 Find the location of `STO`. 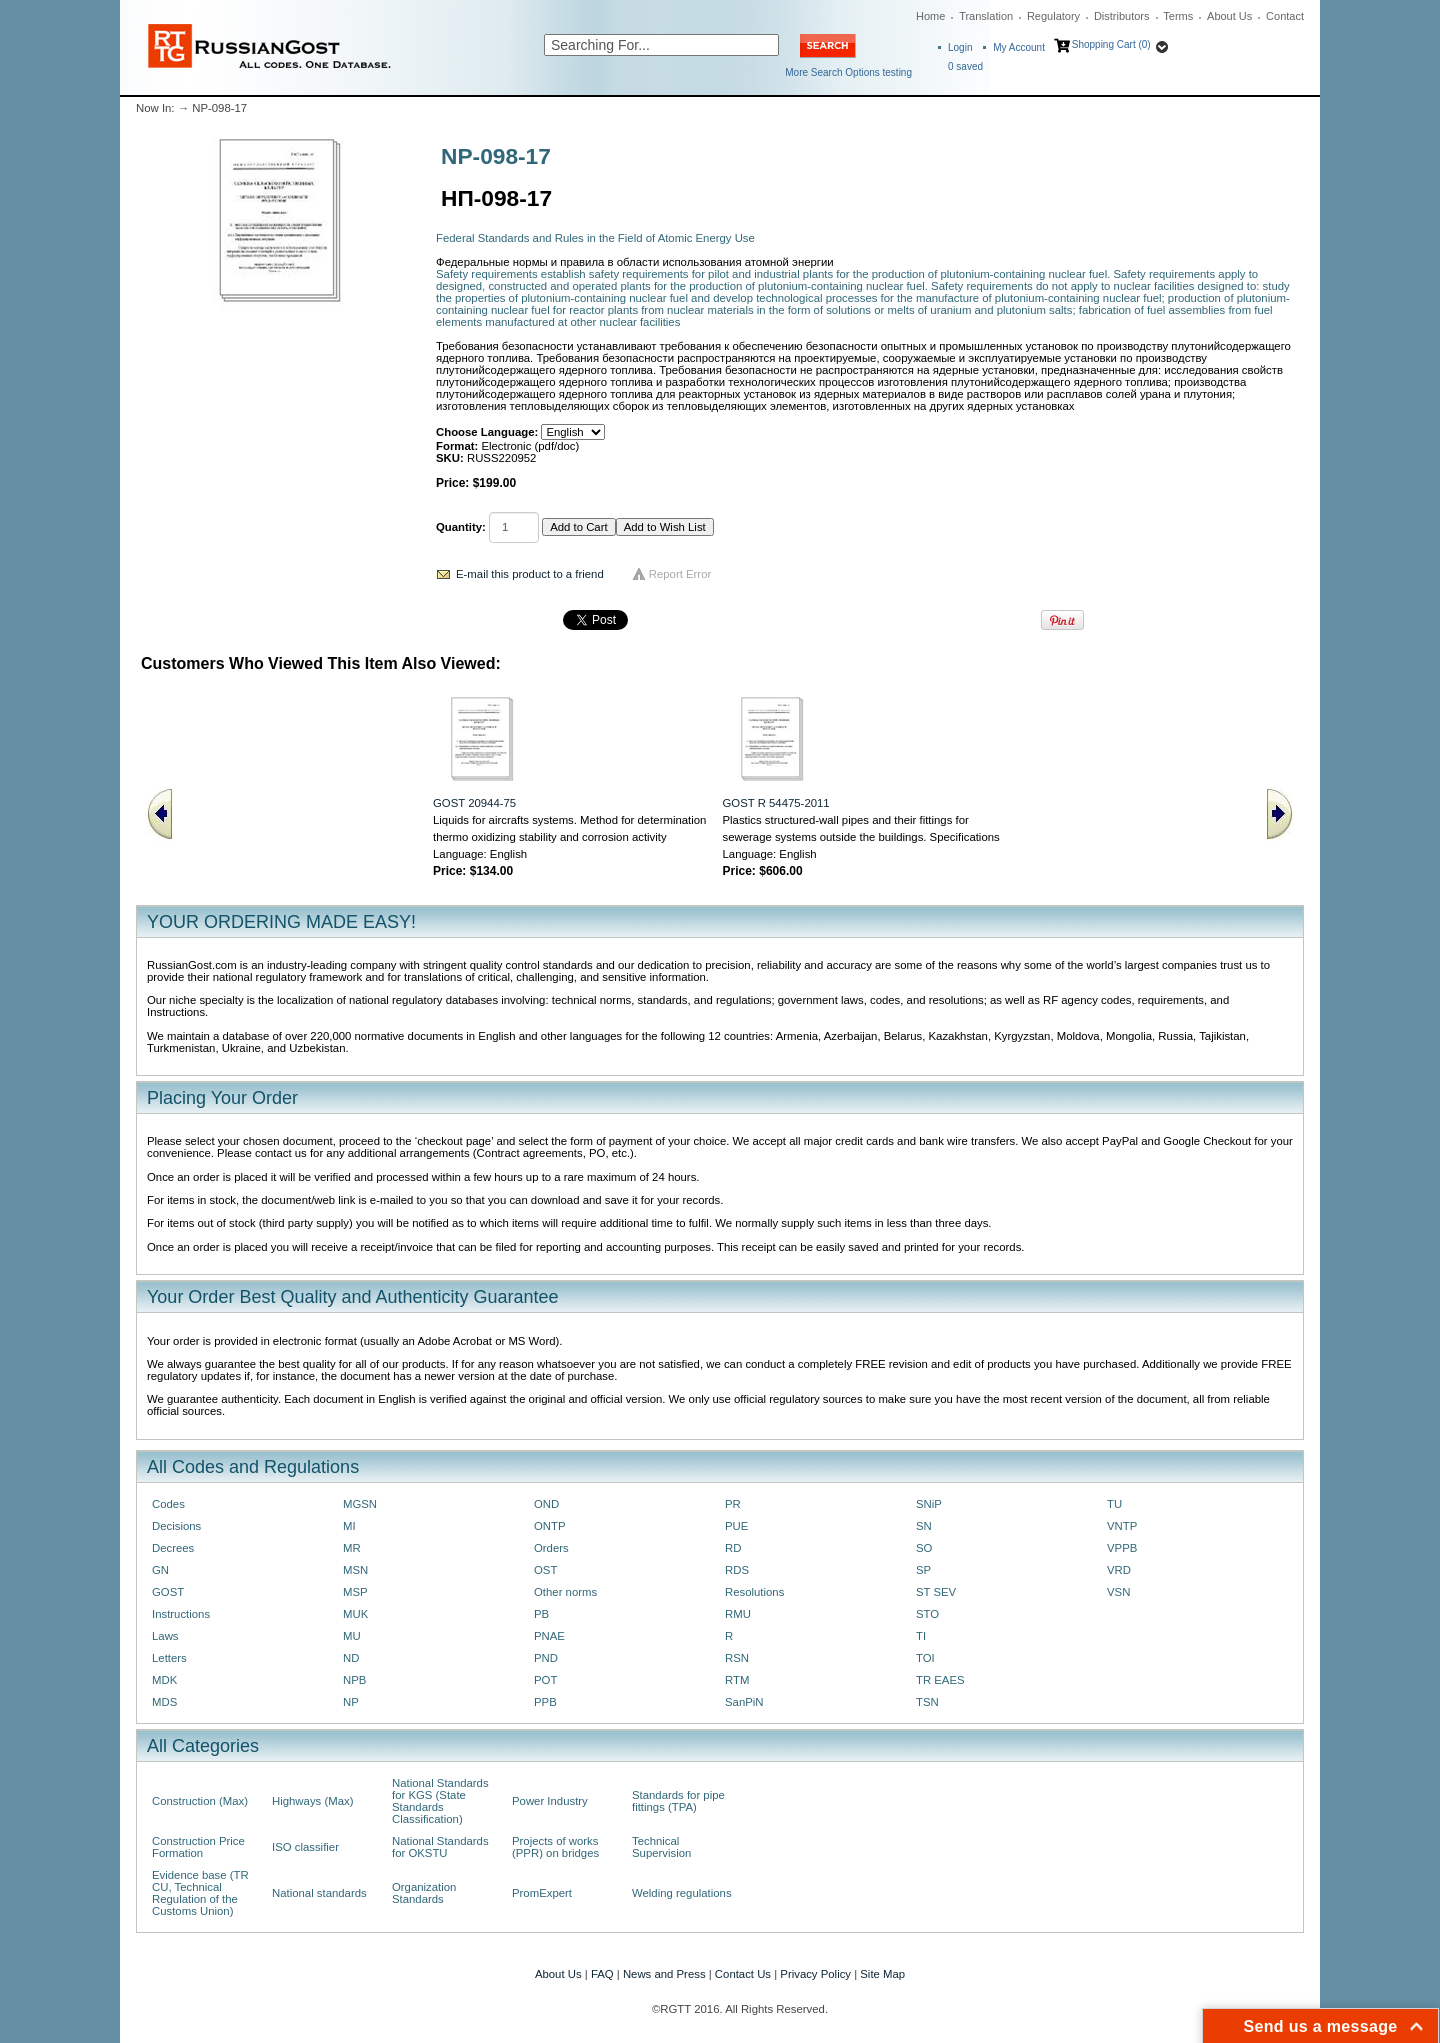

STO is located at coordinates (927, 1614).